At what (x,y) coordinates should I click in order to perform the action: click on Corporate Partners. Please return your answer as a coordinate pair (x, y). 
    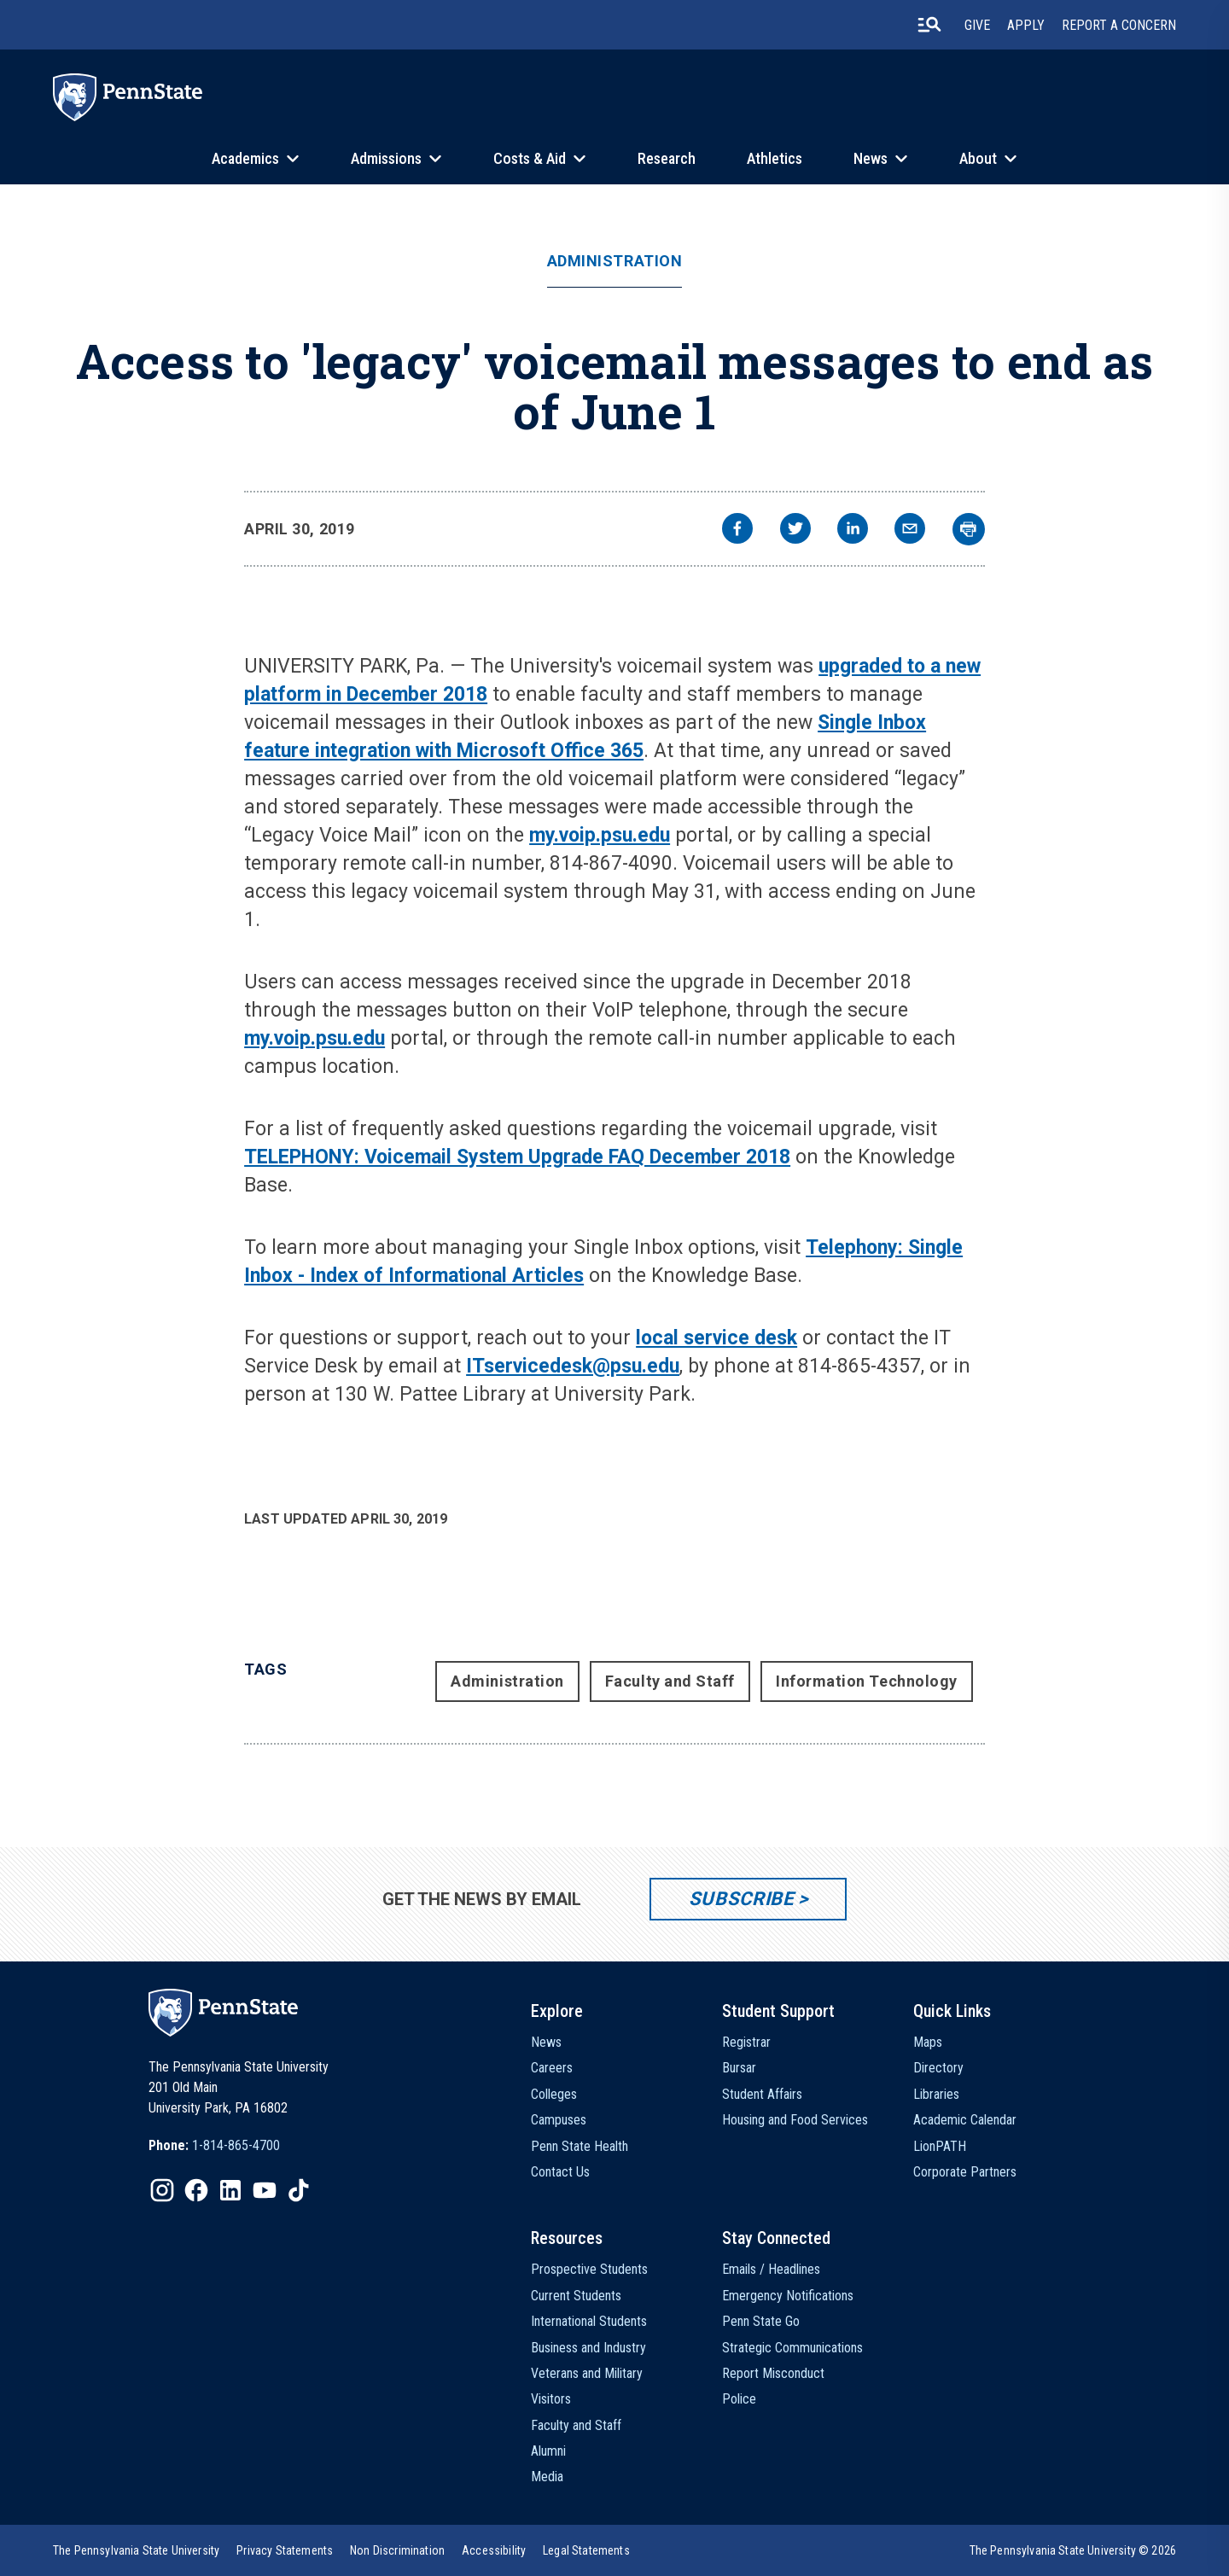
    Looking at the image, I should click on (964, 2172).